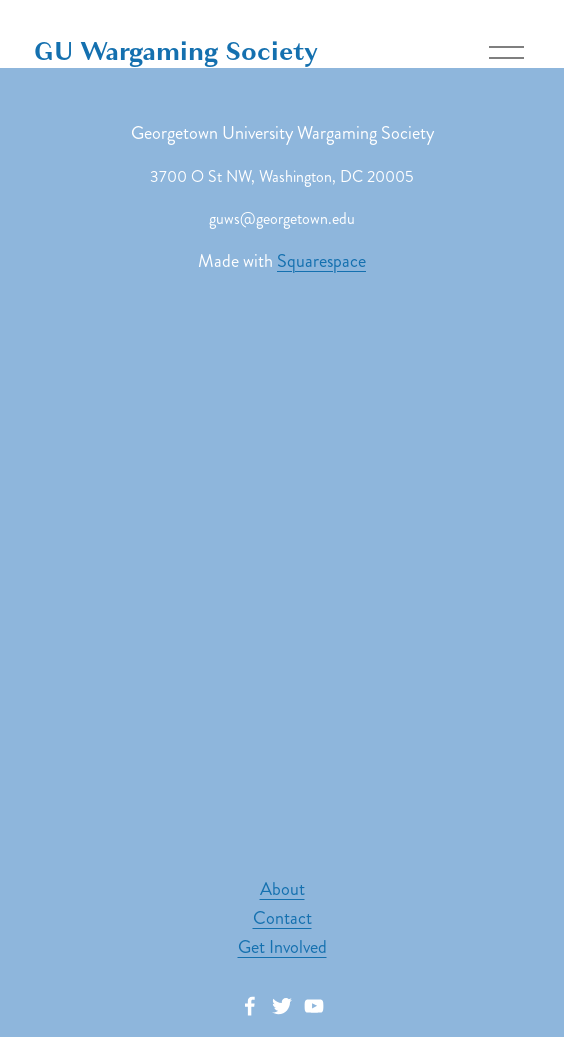 This screenshot has width=564, height=1037. What do you see at coordinates (282, 947) in the screenshot?
I see `Get Involved` at bounding box center [282, 947].